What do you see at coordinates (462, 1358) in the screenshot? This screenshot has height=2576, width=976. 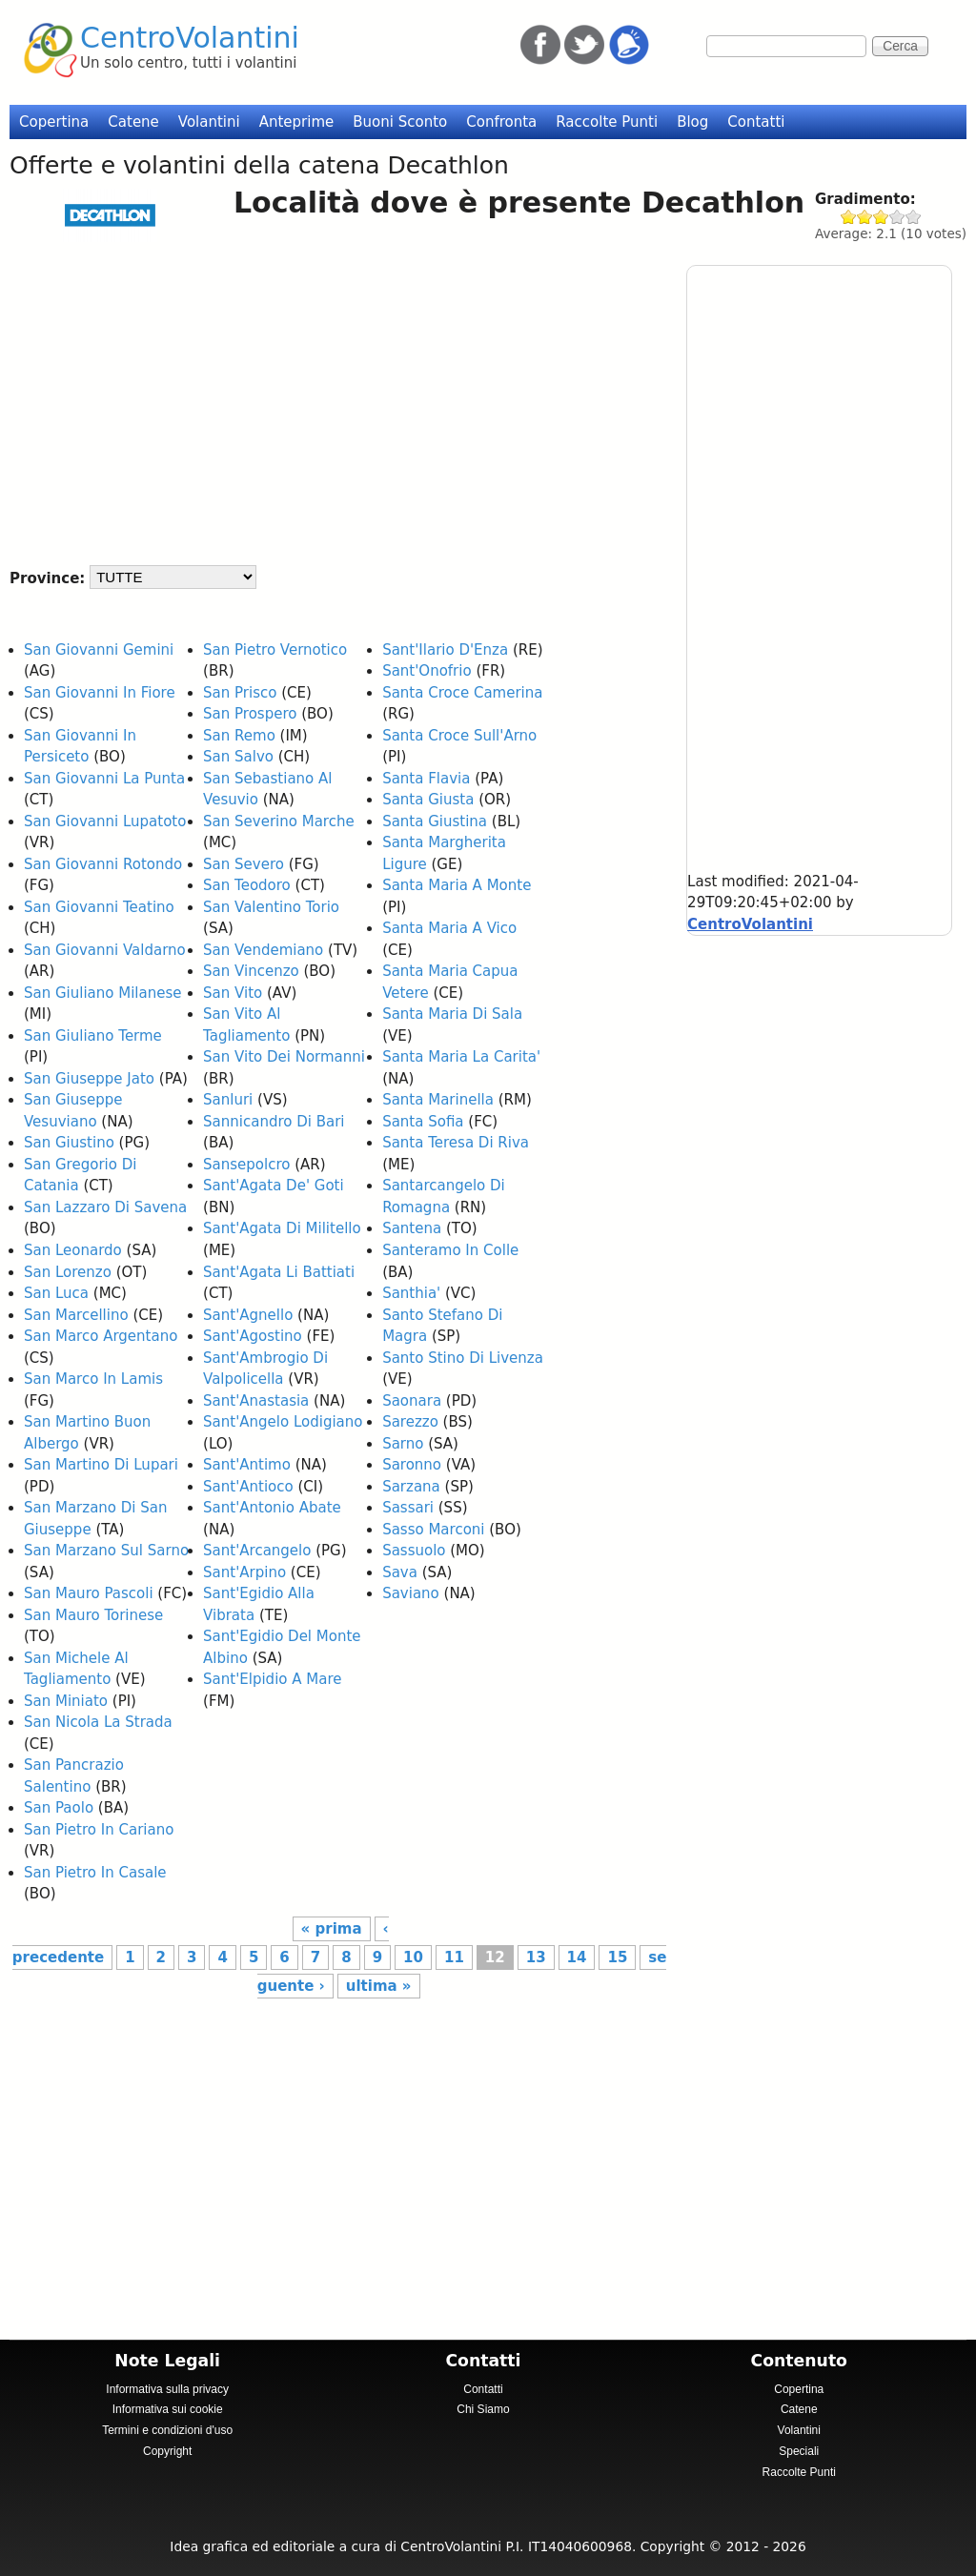 I see `Santo Stino Di Livenza` at bounding box center [462, 1358].